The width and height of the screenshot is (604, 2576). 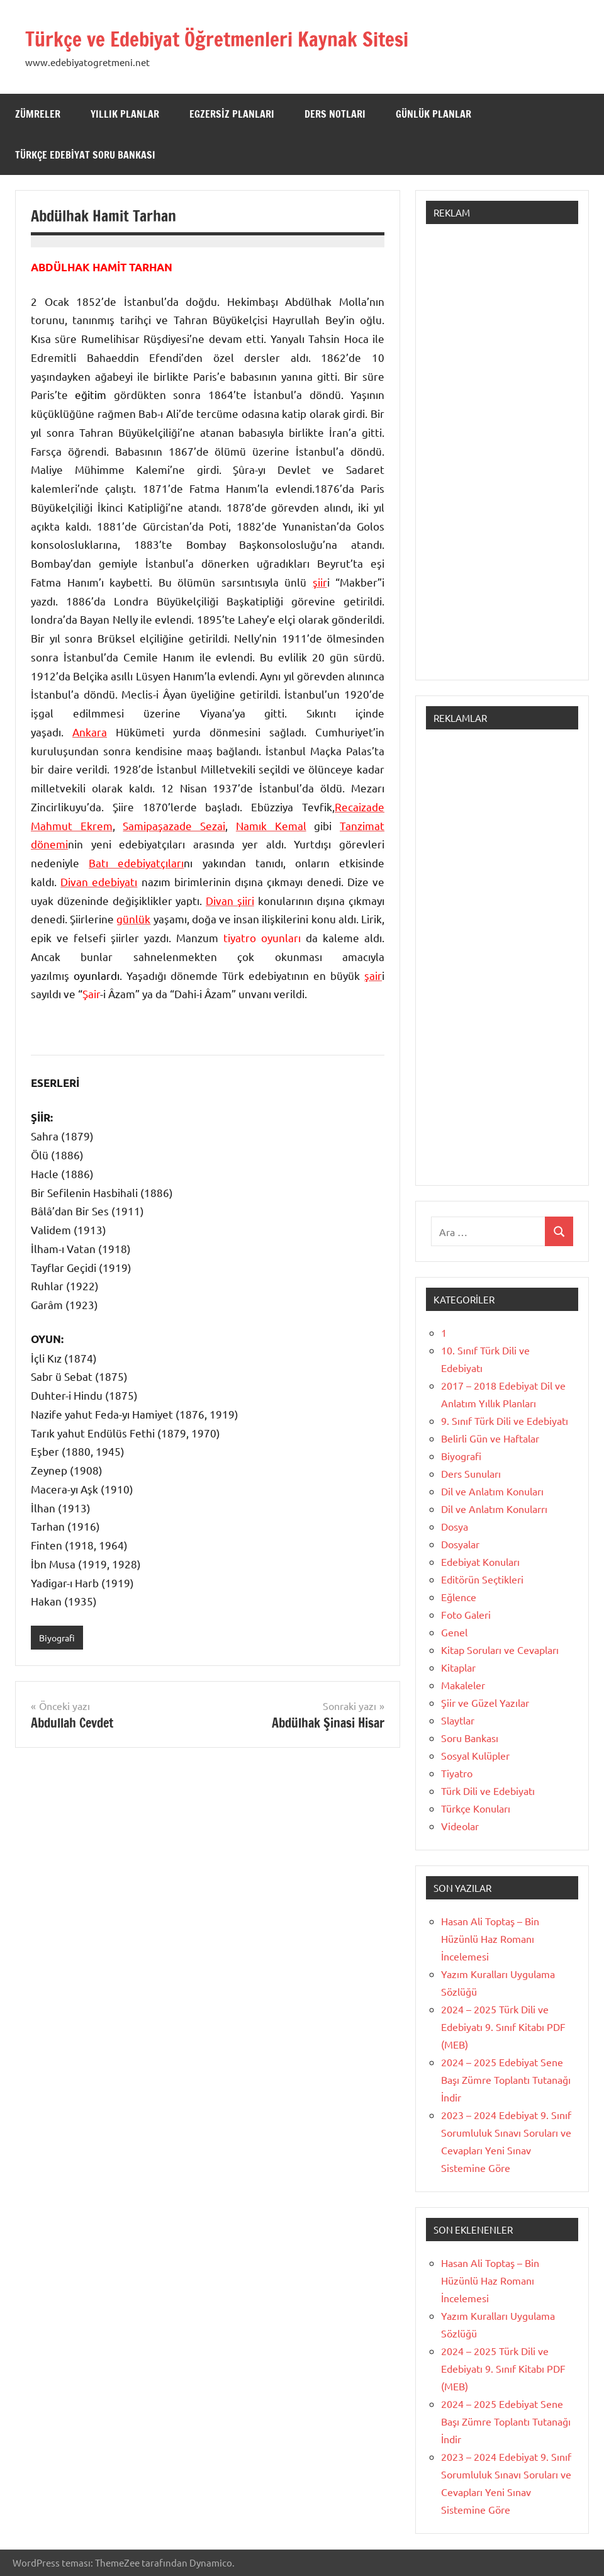 What do you see at coordinates (494, 1508) in the screenshot?
I see `Dil ve Anlatım Konularrı` at bounding box center [494, 1508].